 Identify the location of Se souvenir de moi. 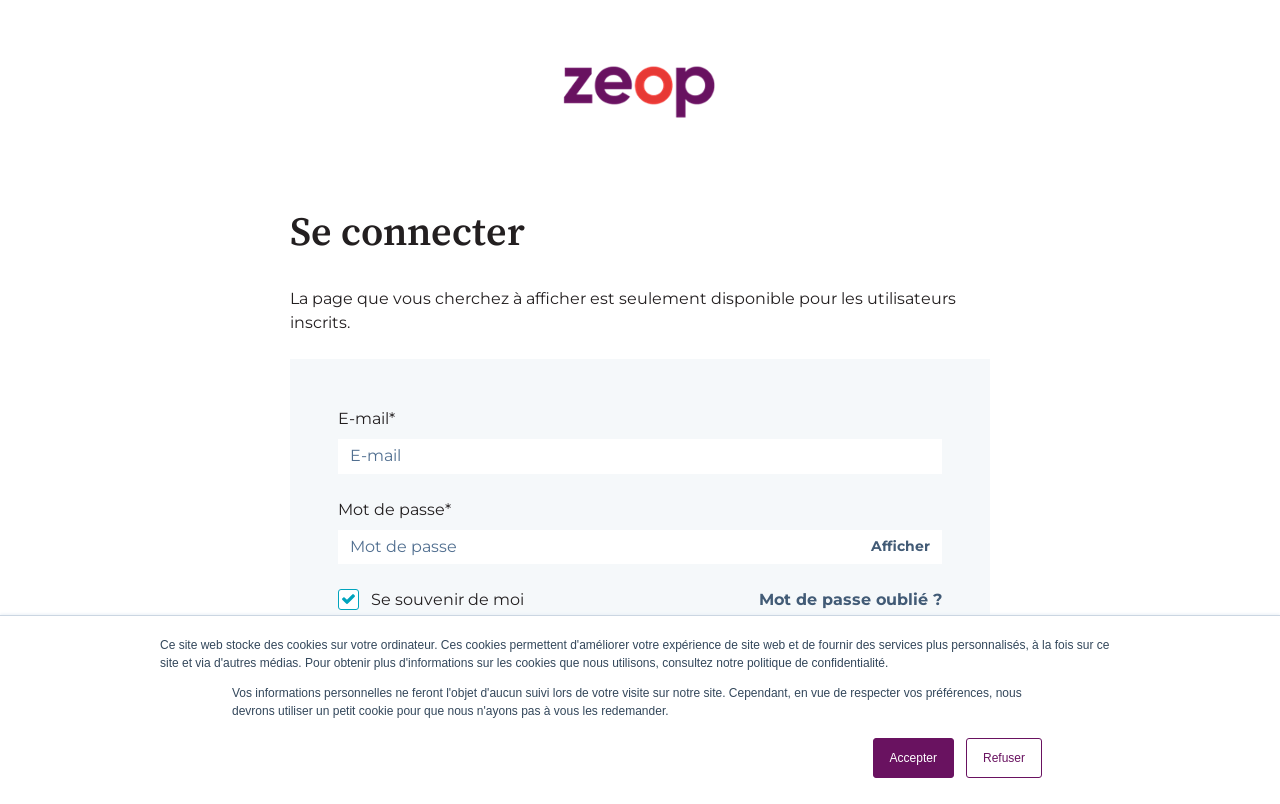
(447, 599).